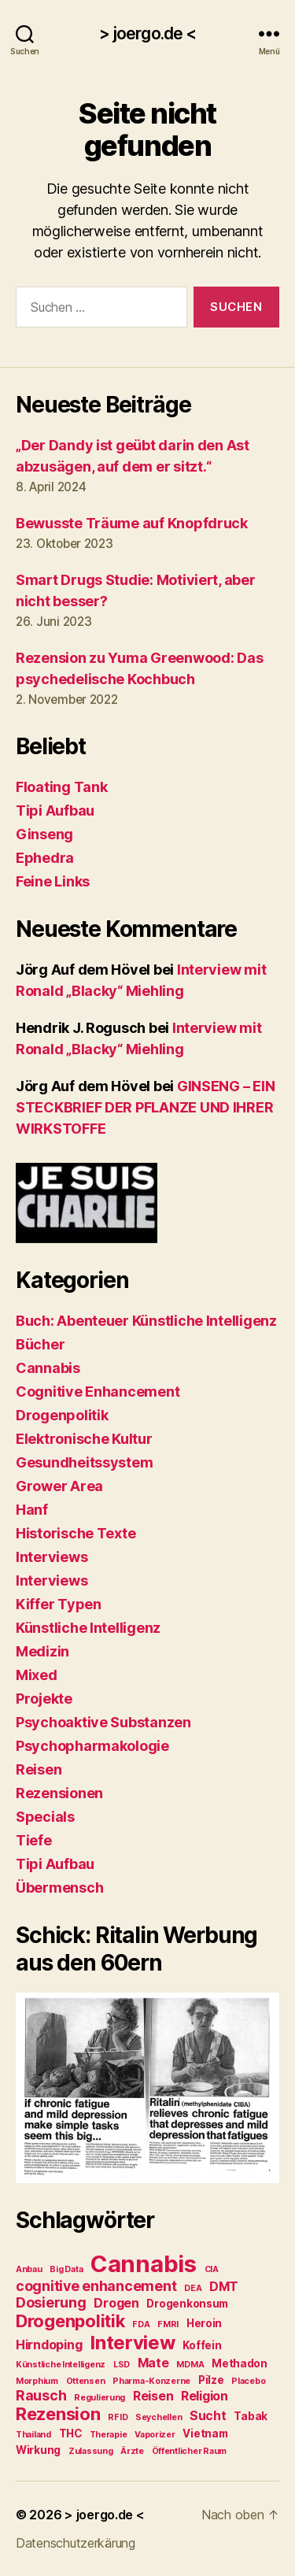  What do you see at coordinates (51, 2302) in the screenshot?
I see `Dosierung [Dosierung (5 Einträge)]` at bounding box center [51, 2302].